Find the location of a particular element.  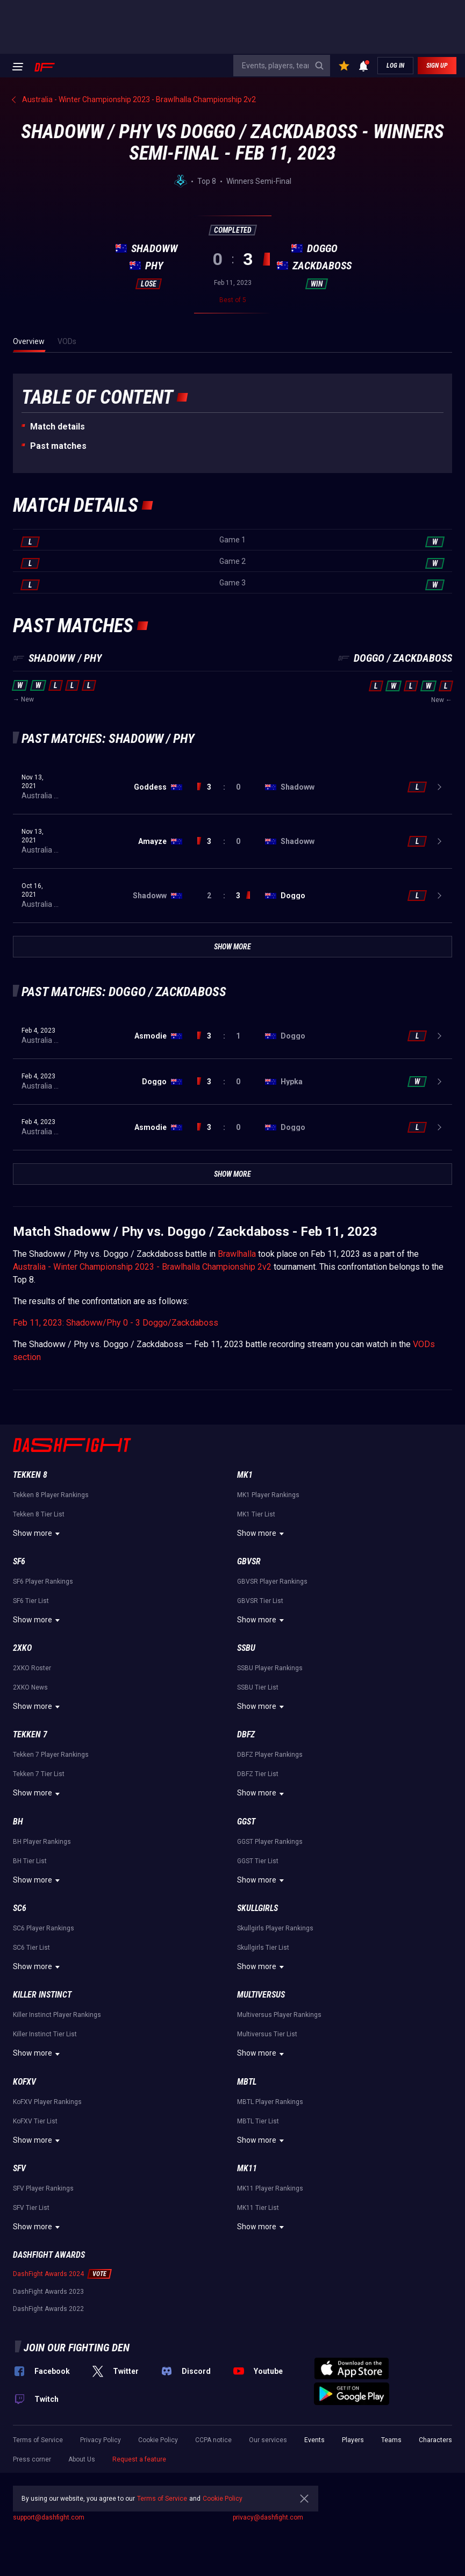

Events is located at coordinates (314, 2440).